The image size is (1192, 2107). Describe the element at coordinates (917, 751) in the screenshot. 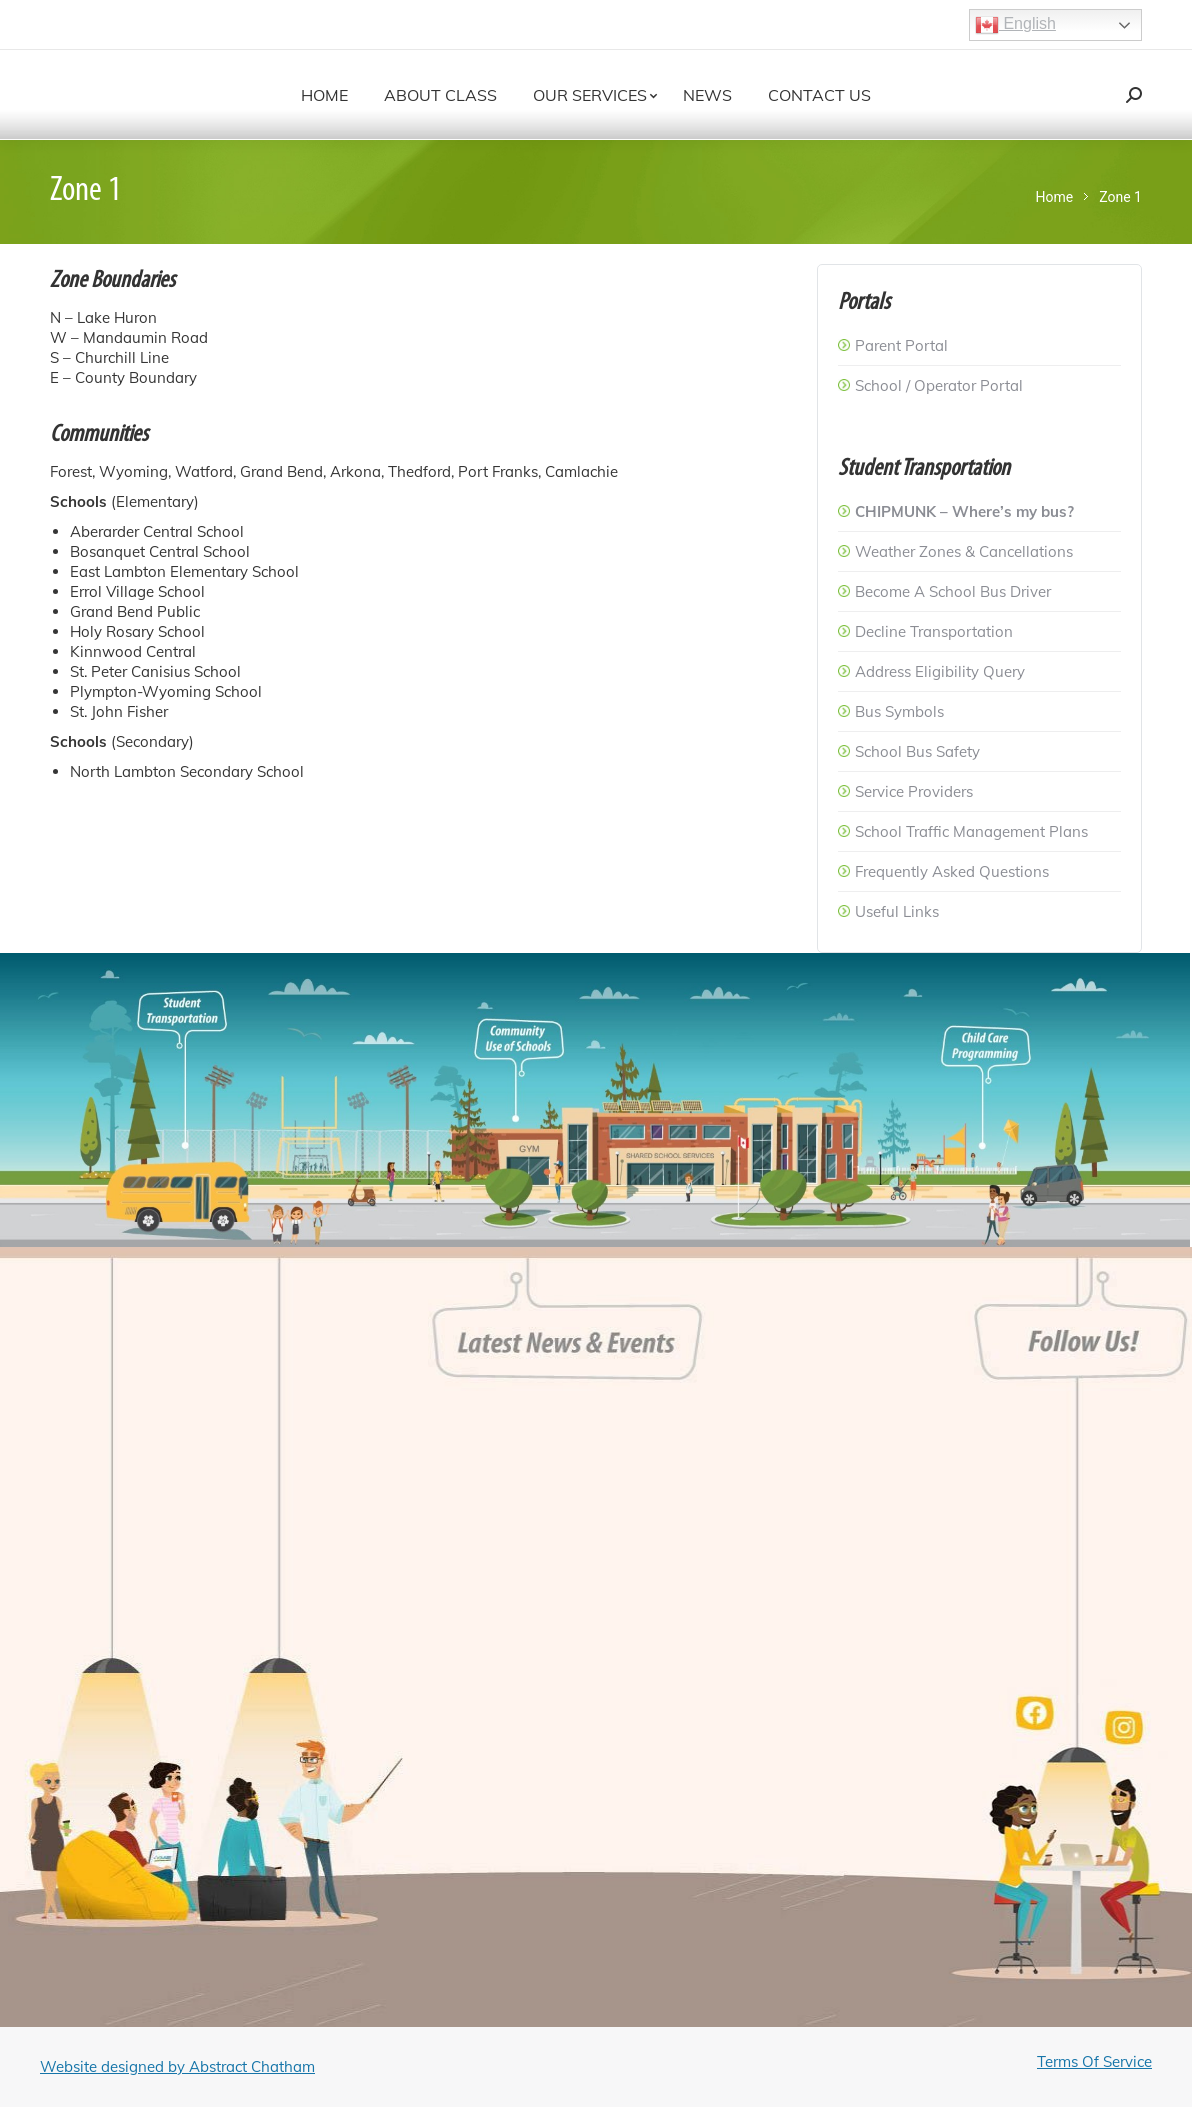

I see `School Bus Safety` at that location.